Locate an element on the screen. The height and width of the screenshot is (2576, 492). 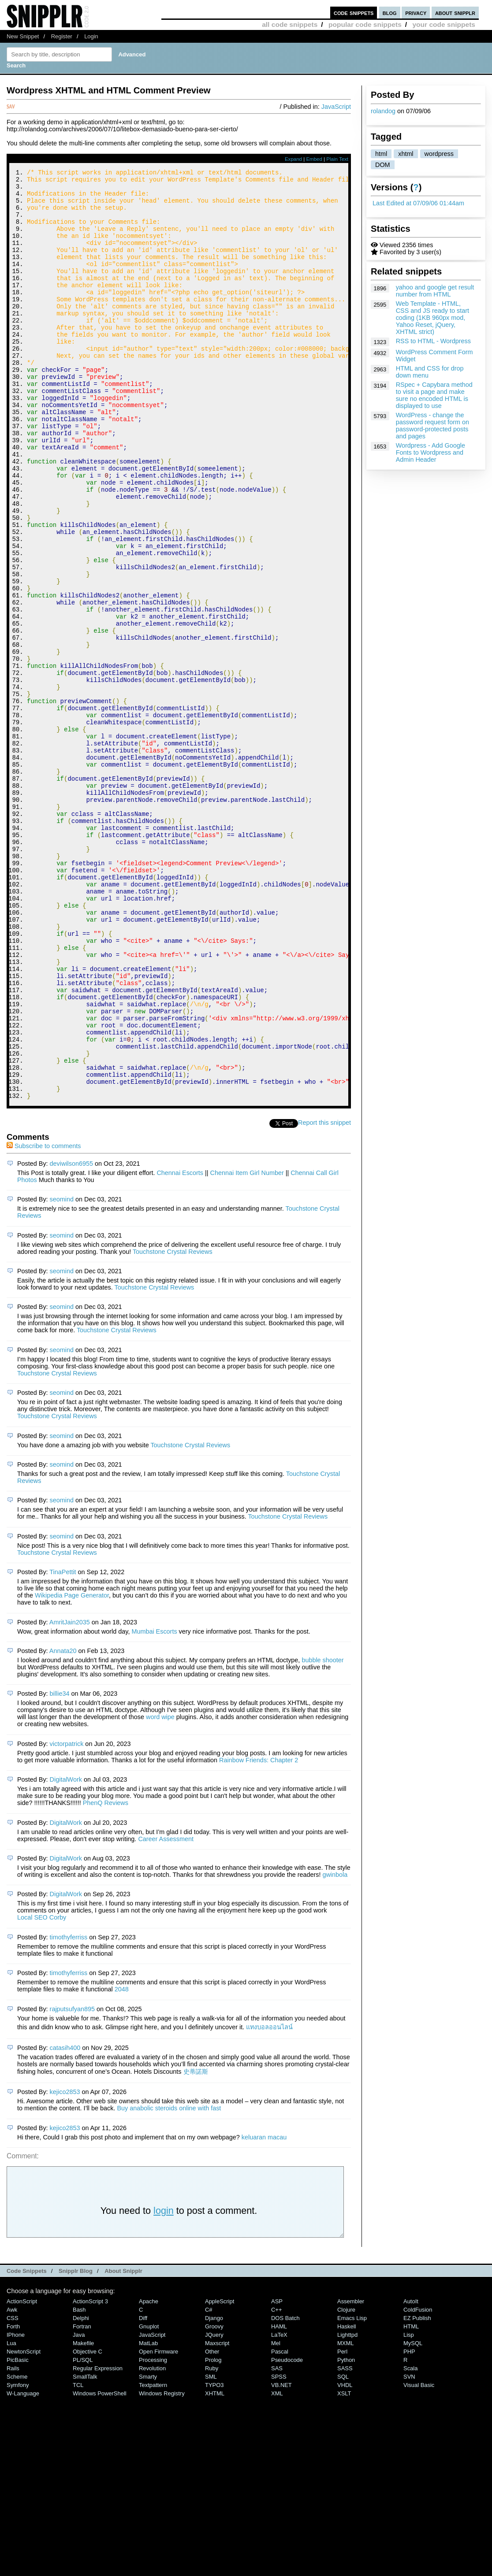
Emacs Lisp is located at coordinates (352, 2492).